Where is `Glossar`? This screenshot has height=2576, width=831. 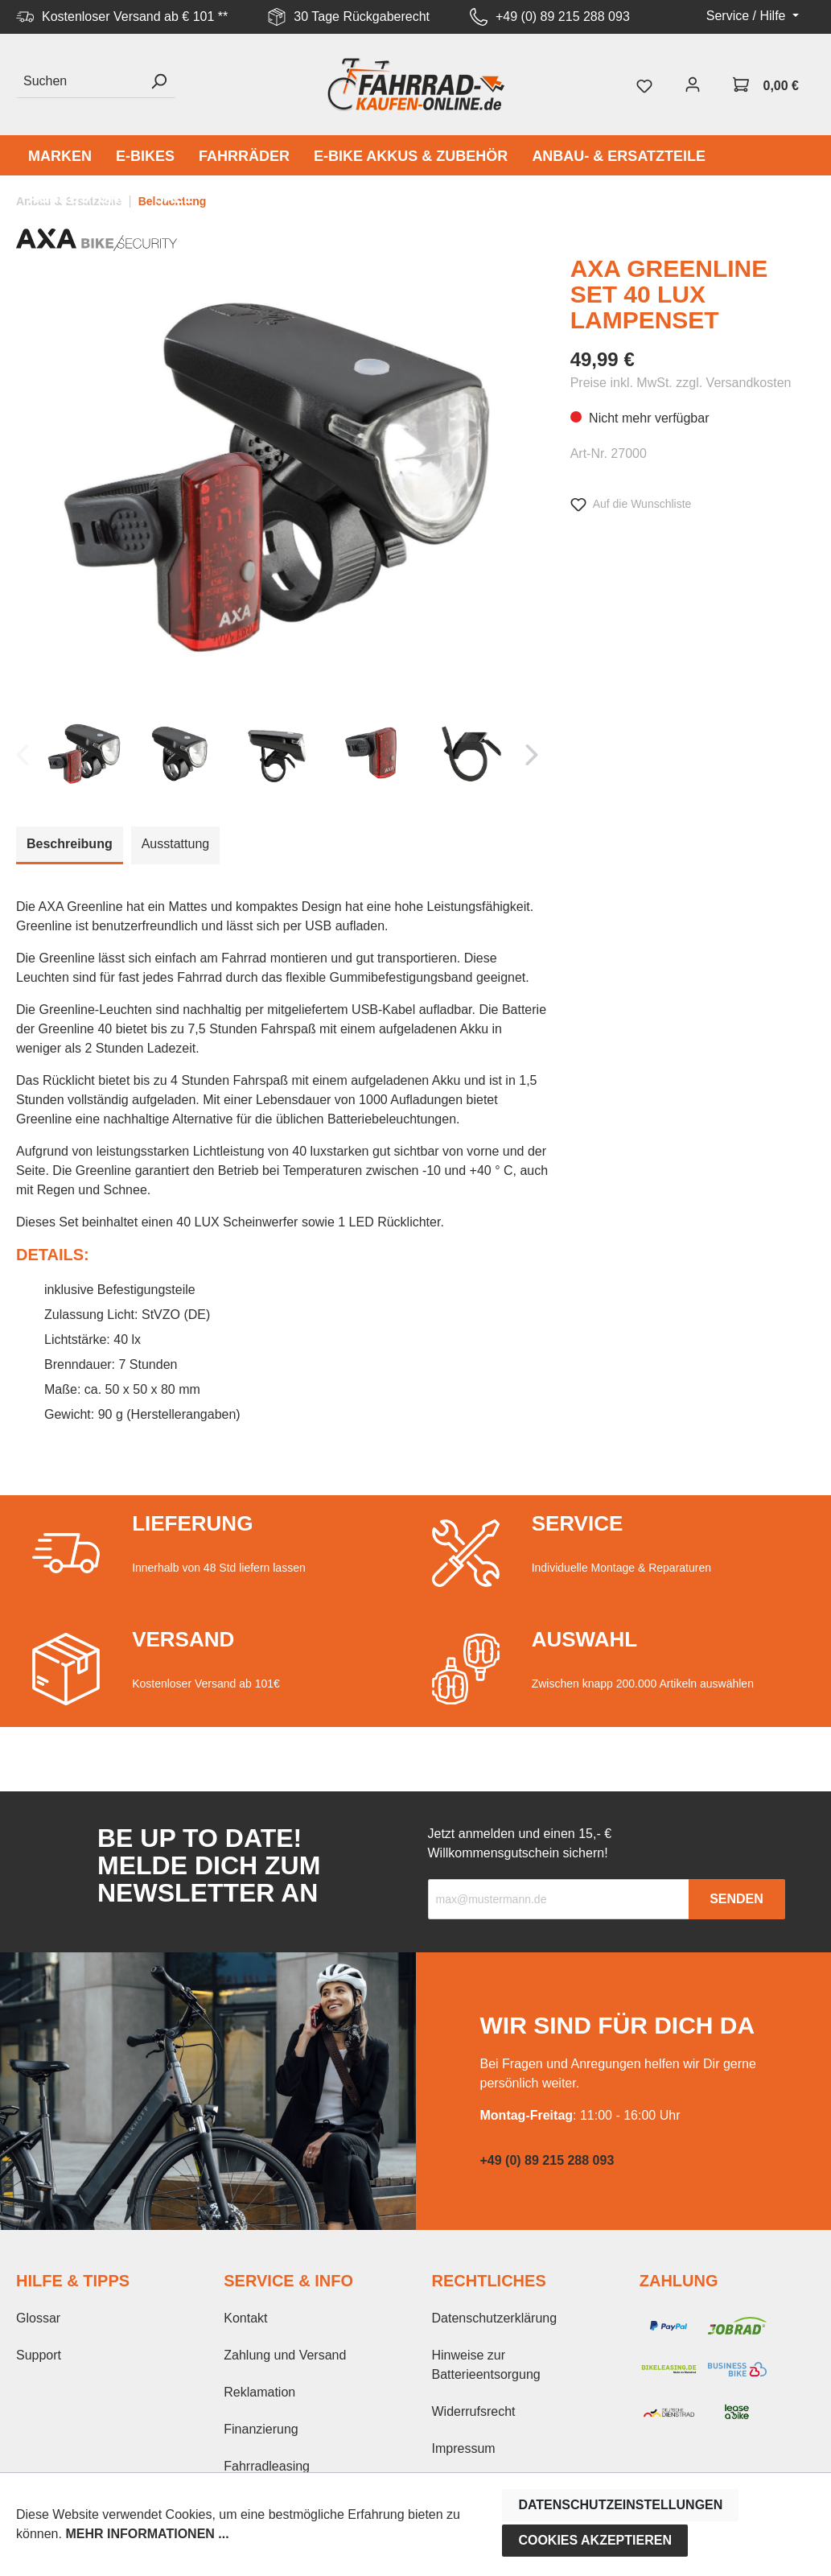
Glossar is located at coordinates (38, 2318).